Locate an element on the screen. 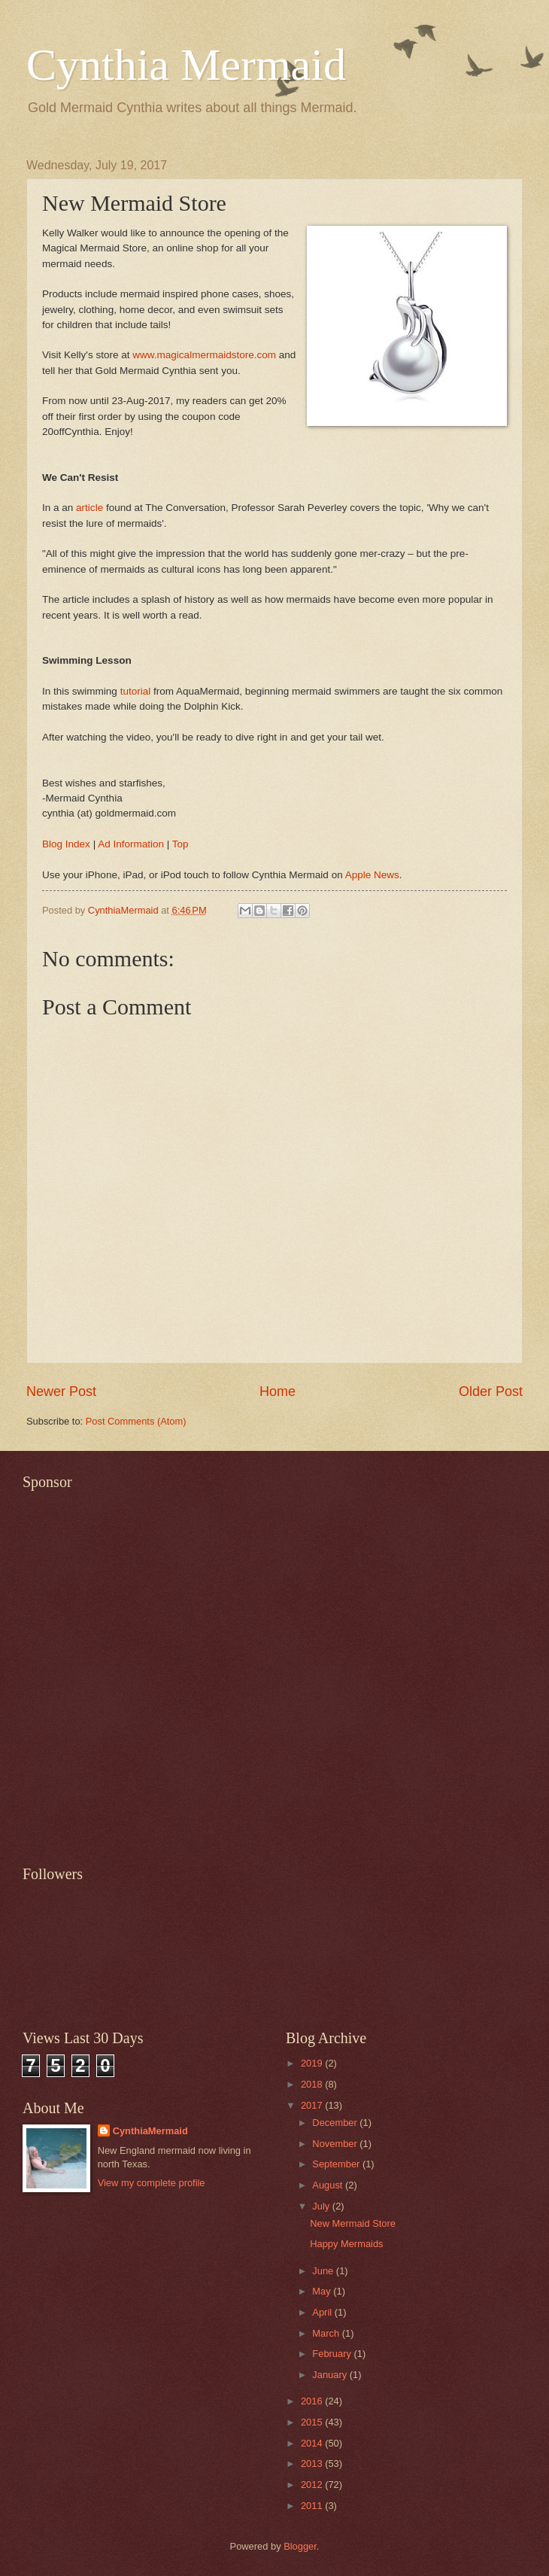 The image size is (549, 2576). May is located at coordinates (322, 2291).